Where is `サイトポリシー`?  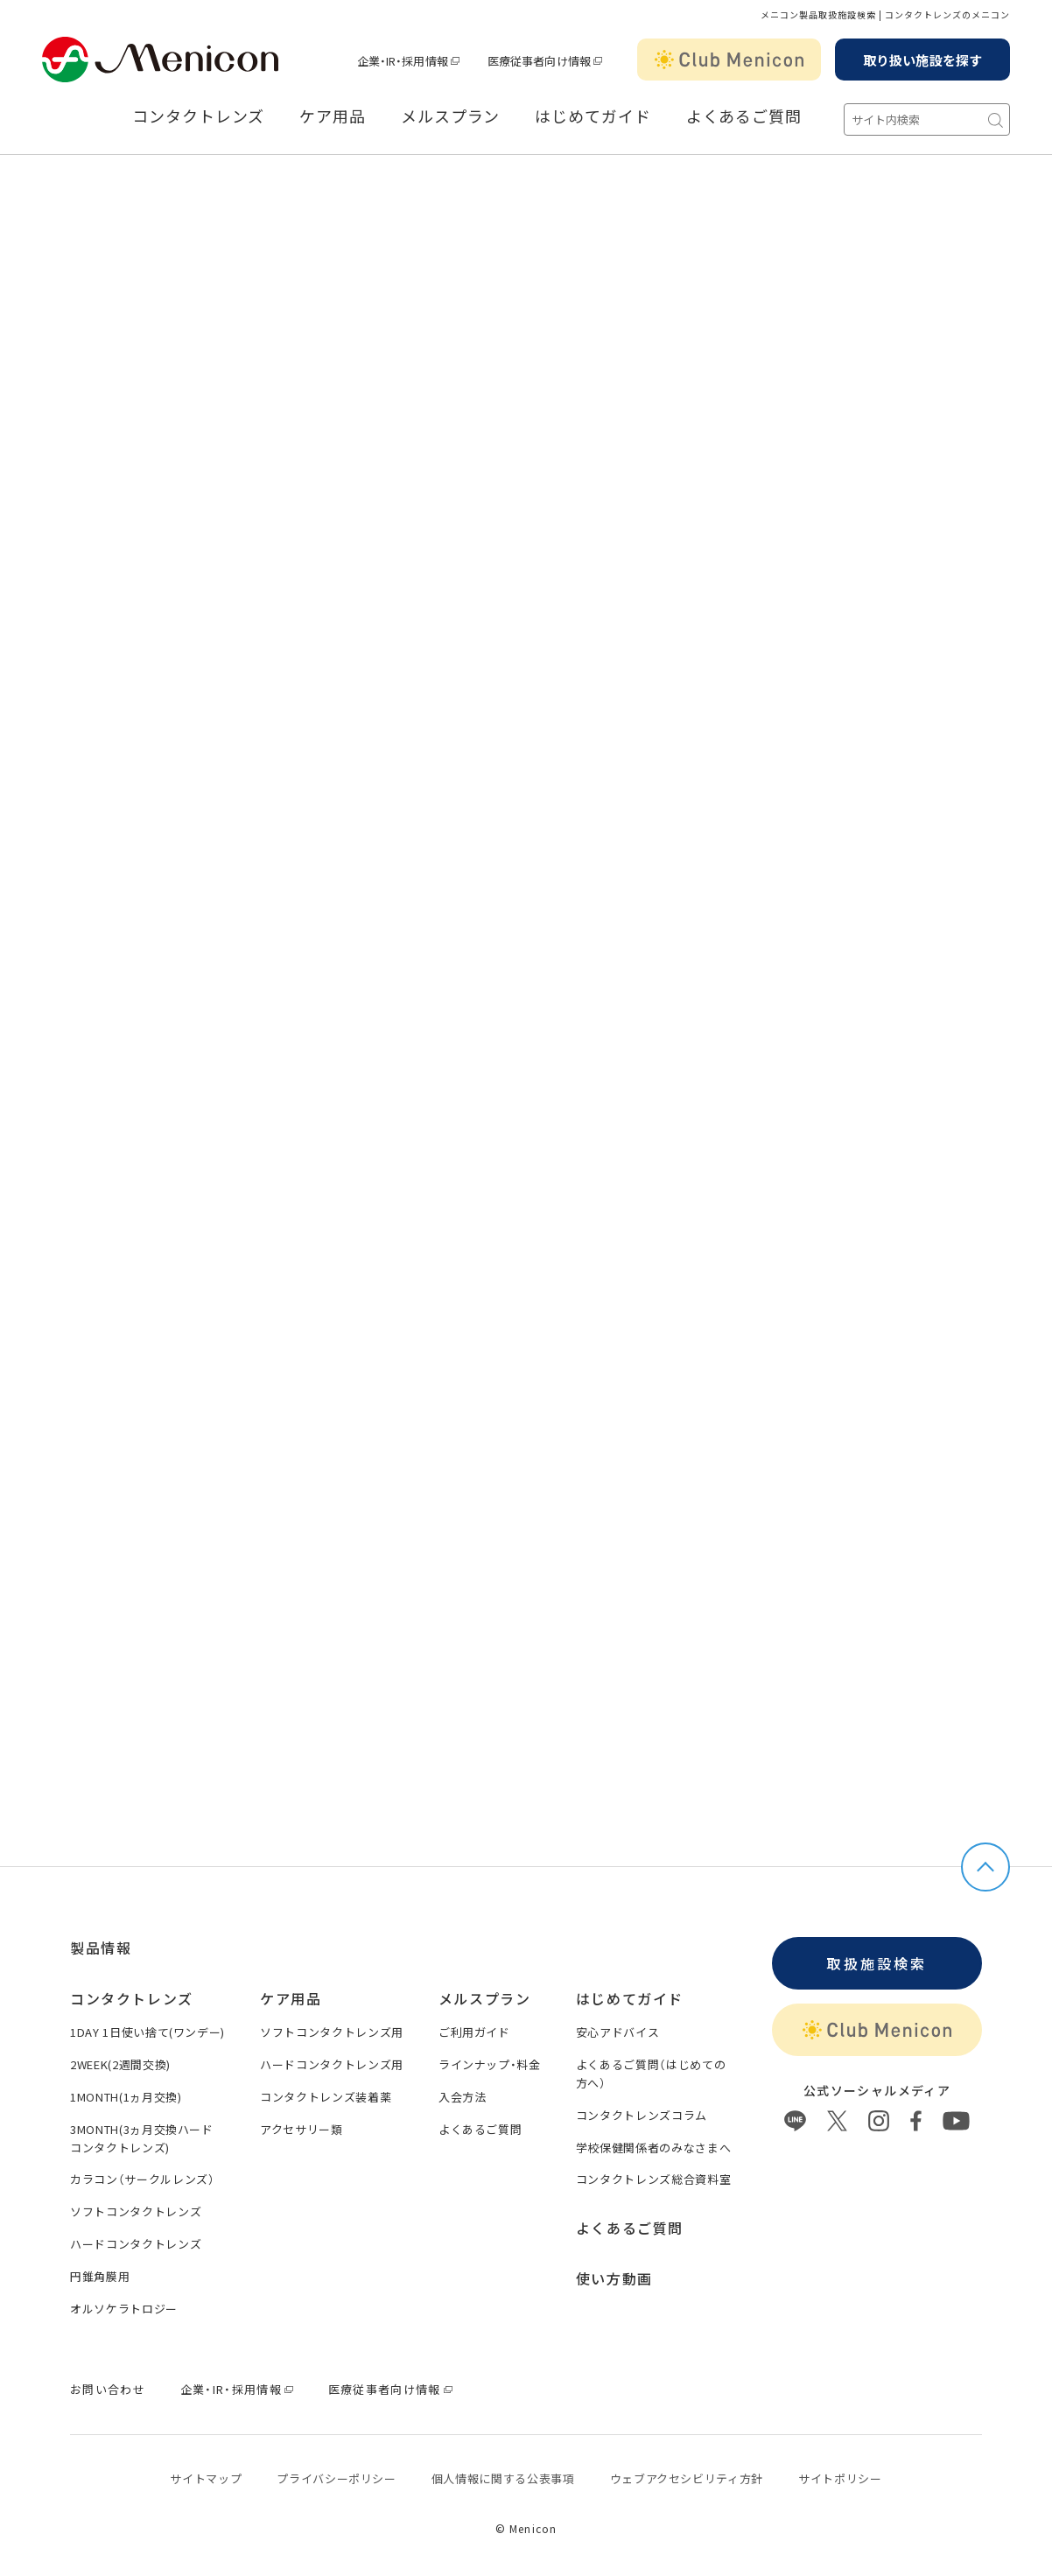 サイトポリシー is located at coordinates (840, 2478).